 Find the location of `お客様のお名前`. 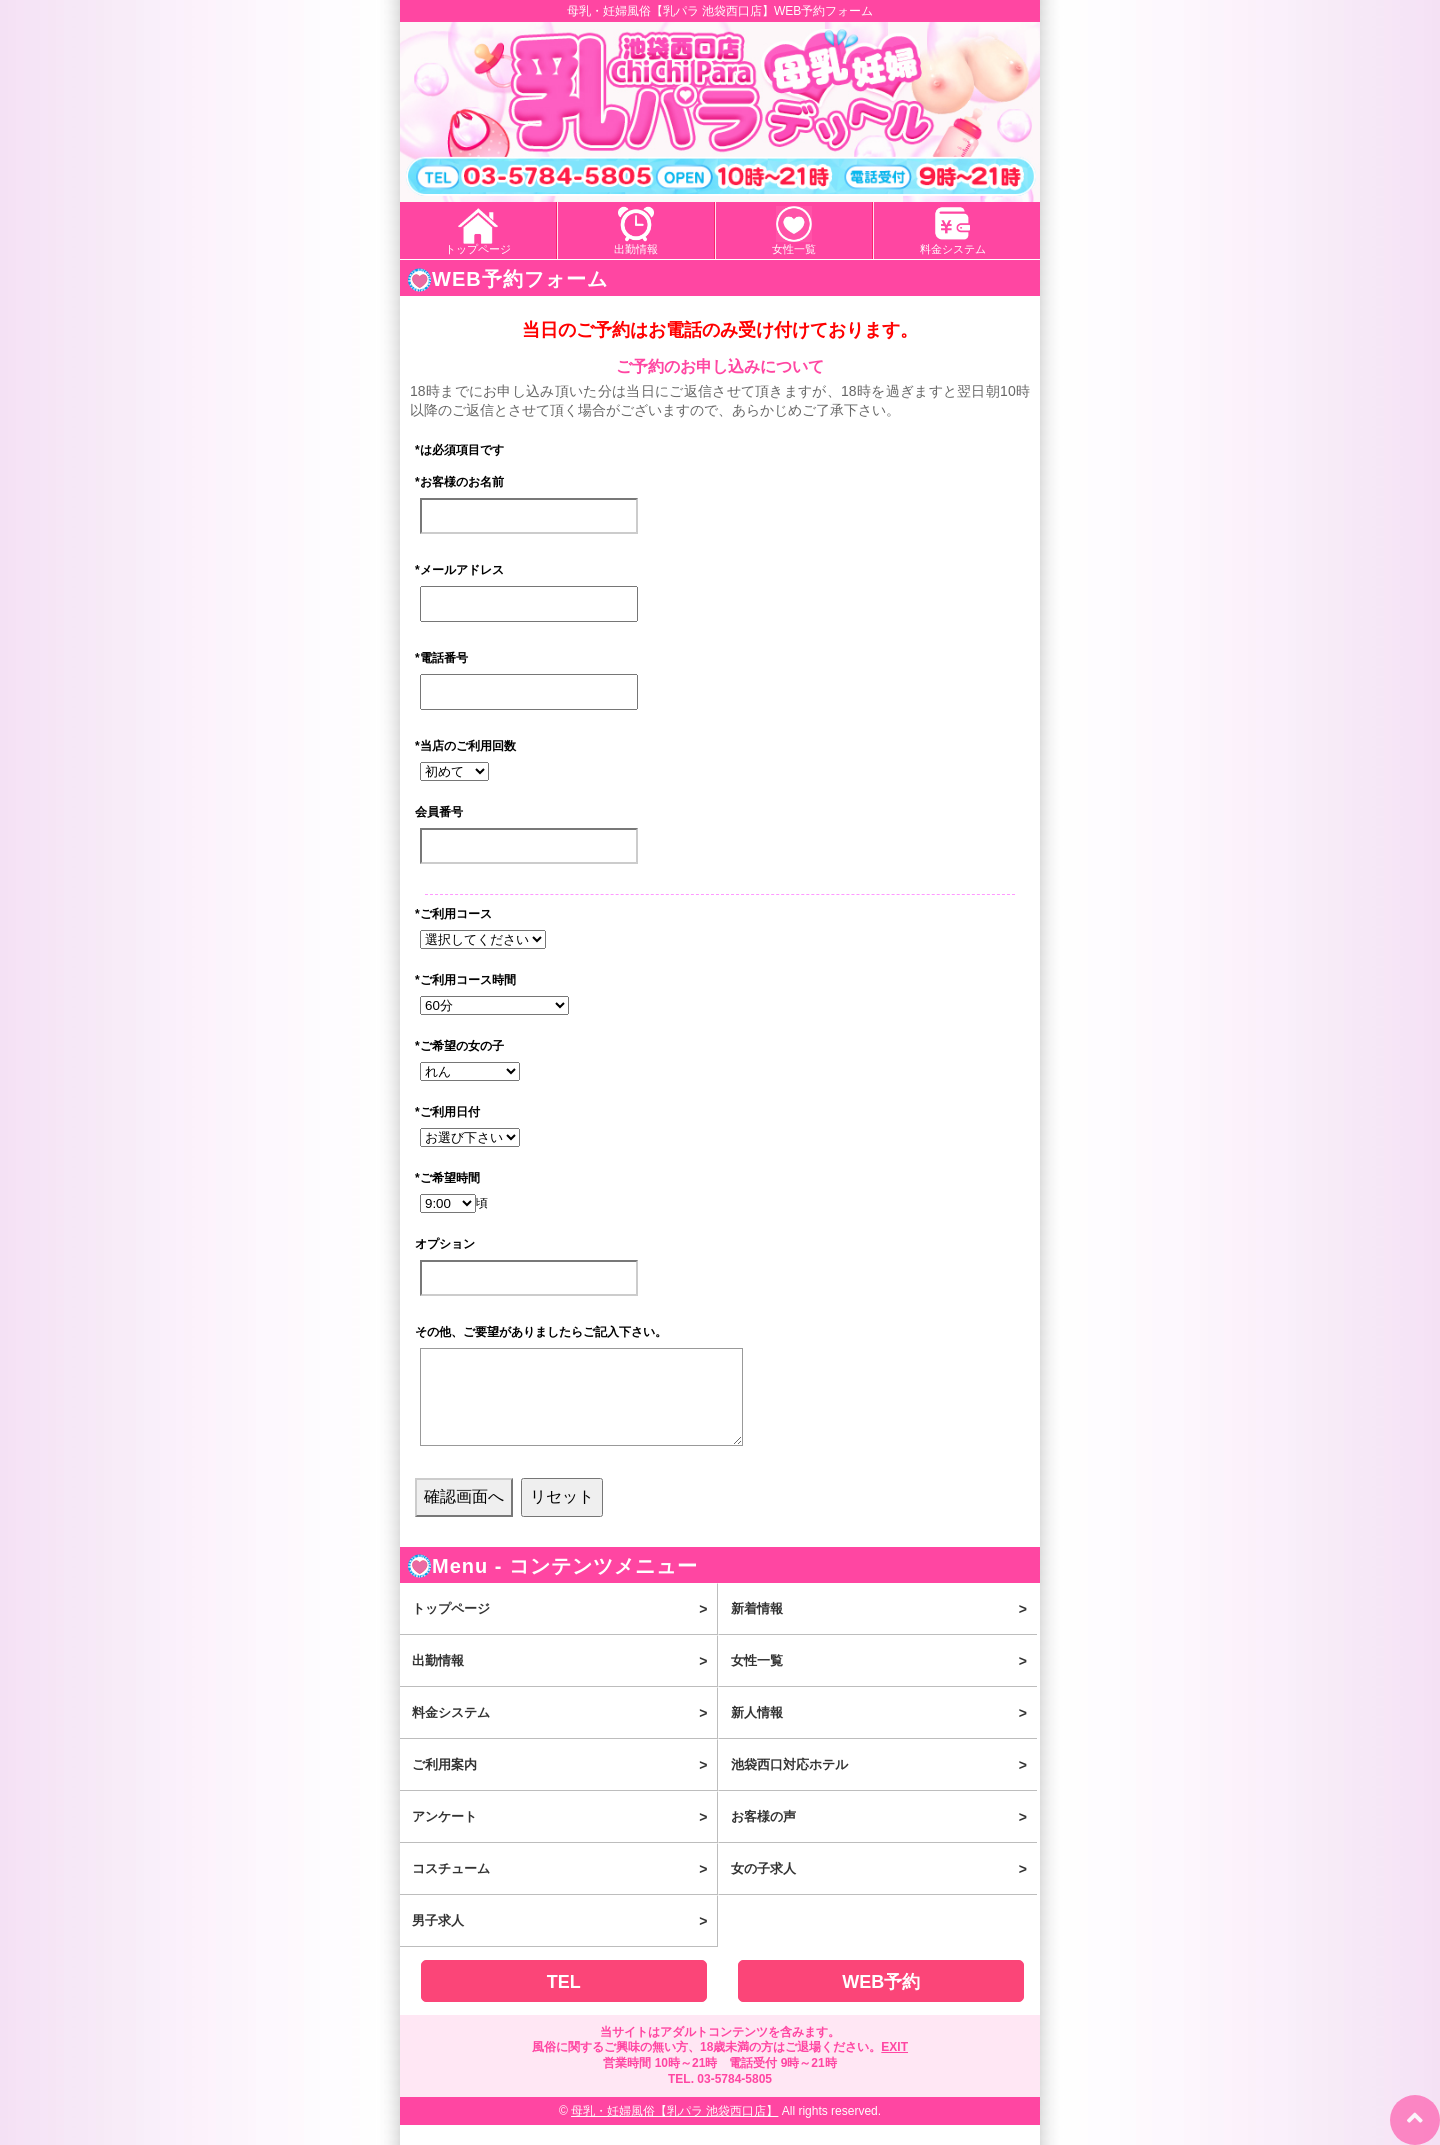

お客様のお名前 is located at coordinates (459, 482).